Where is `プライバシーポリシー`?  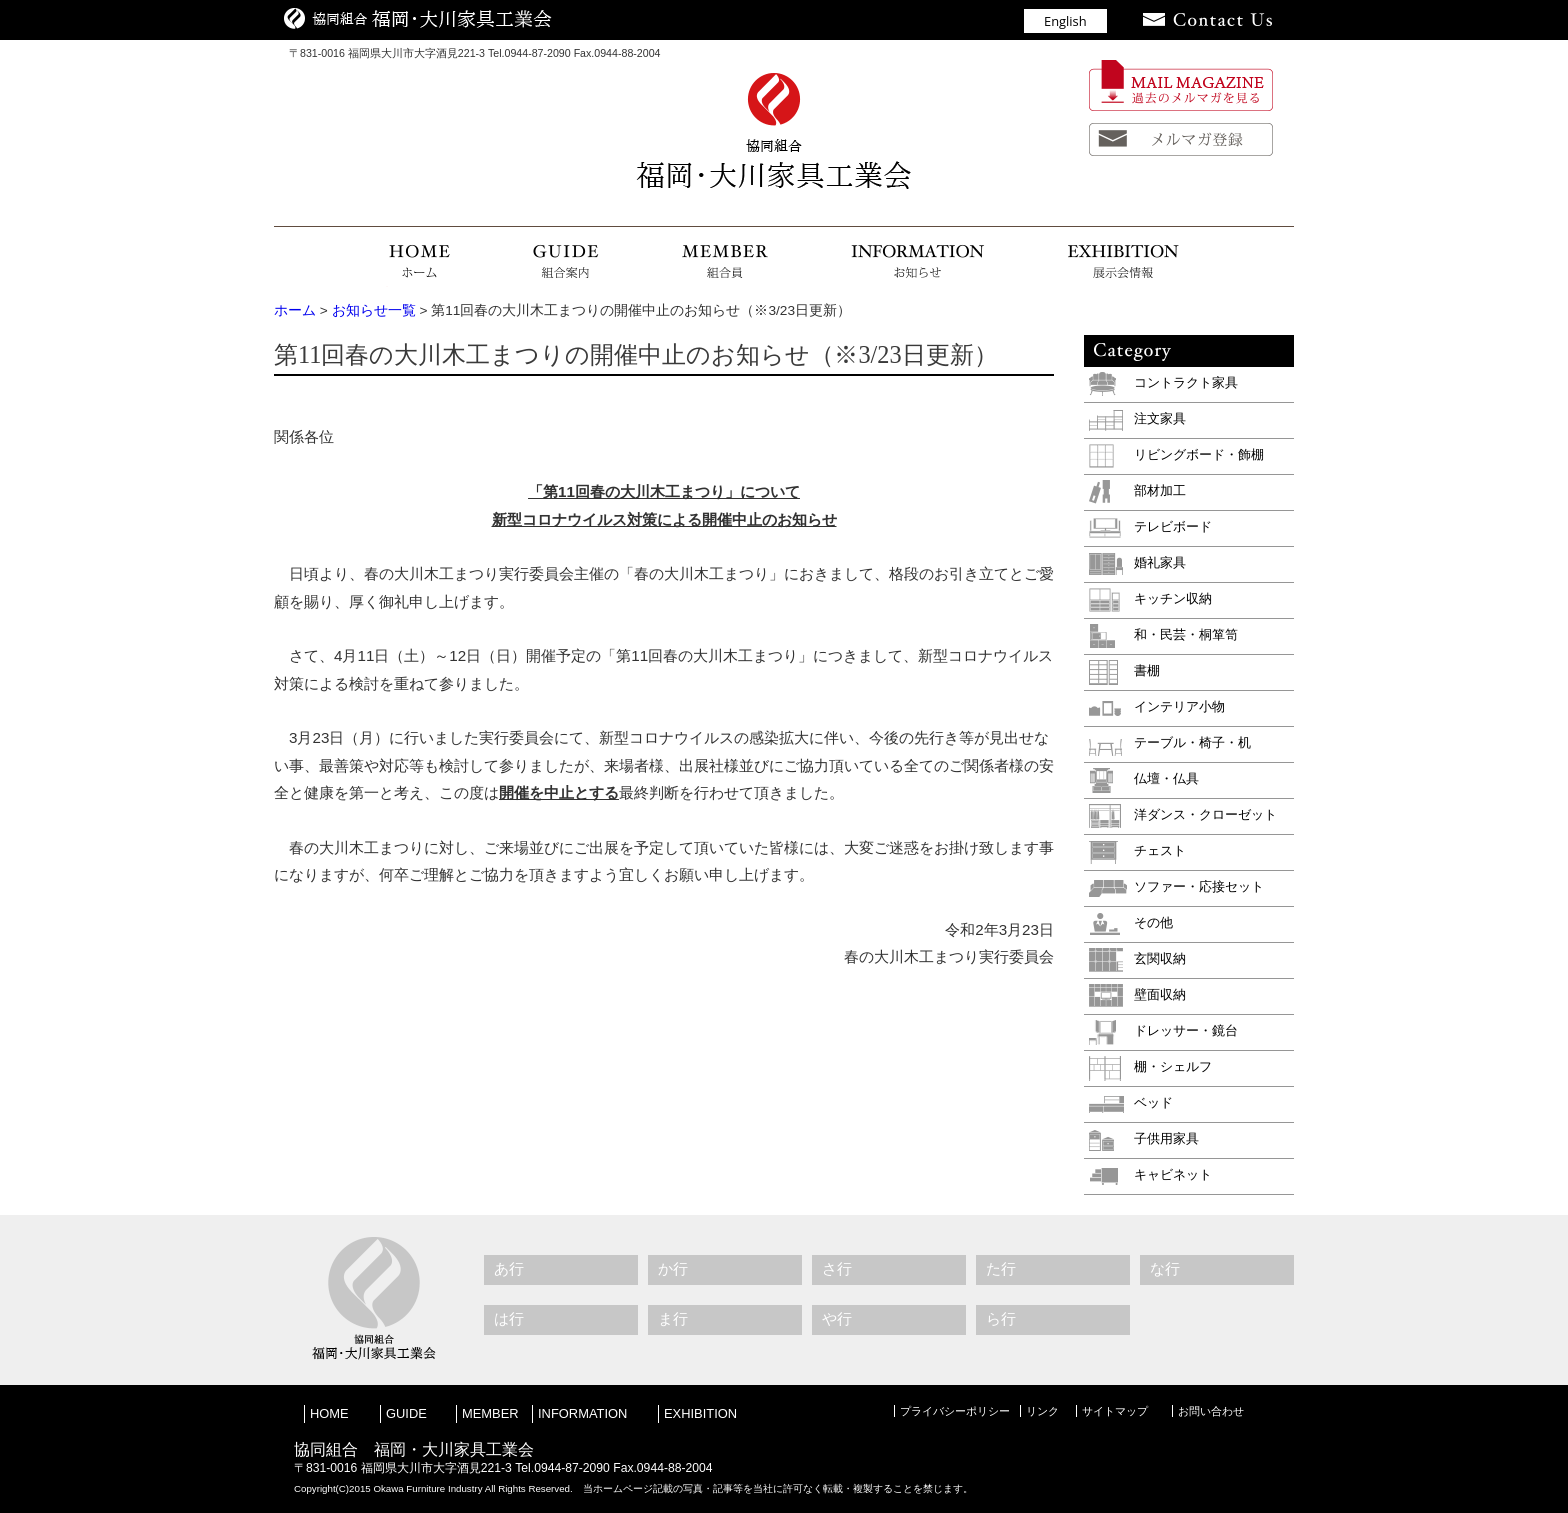
プライバシーポリシー is located at coordinates (955, 1411).